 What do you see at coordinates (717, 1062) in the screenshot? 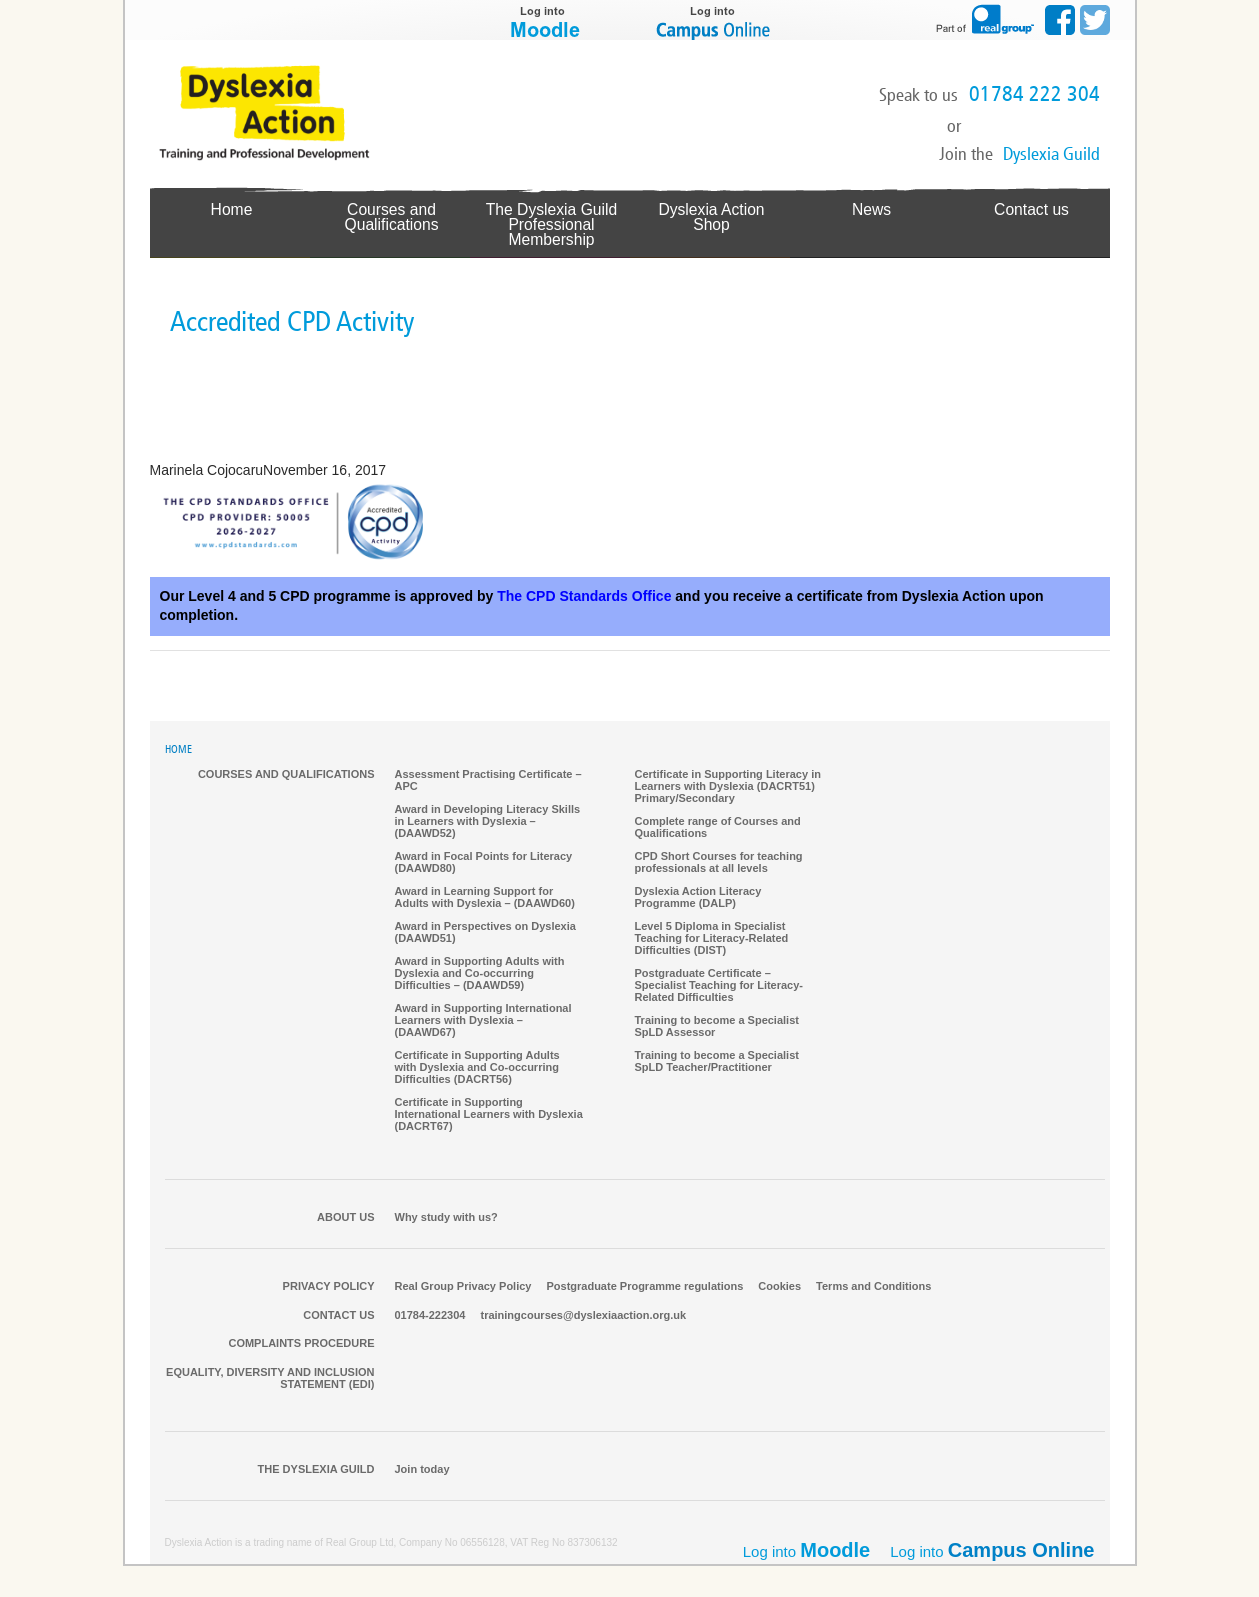
I see `Training to become a Specialist SpLD Teacher/Practitioner` at bounding box center [717, 1062].